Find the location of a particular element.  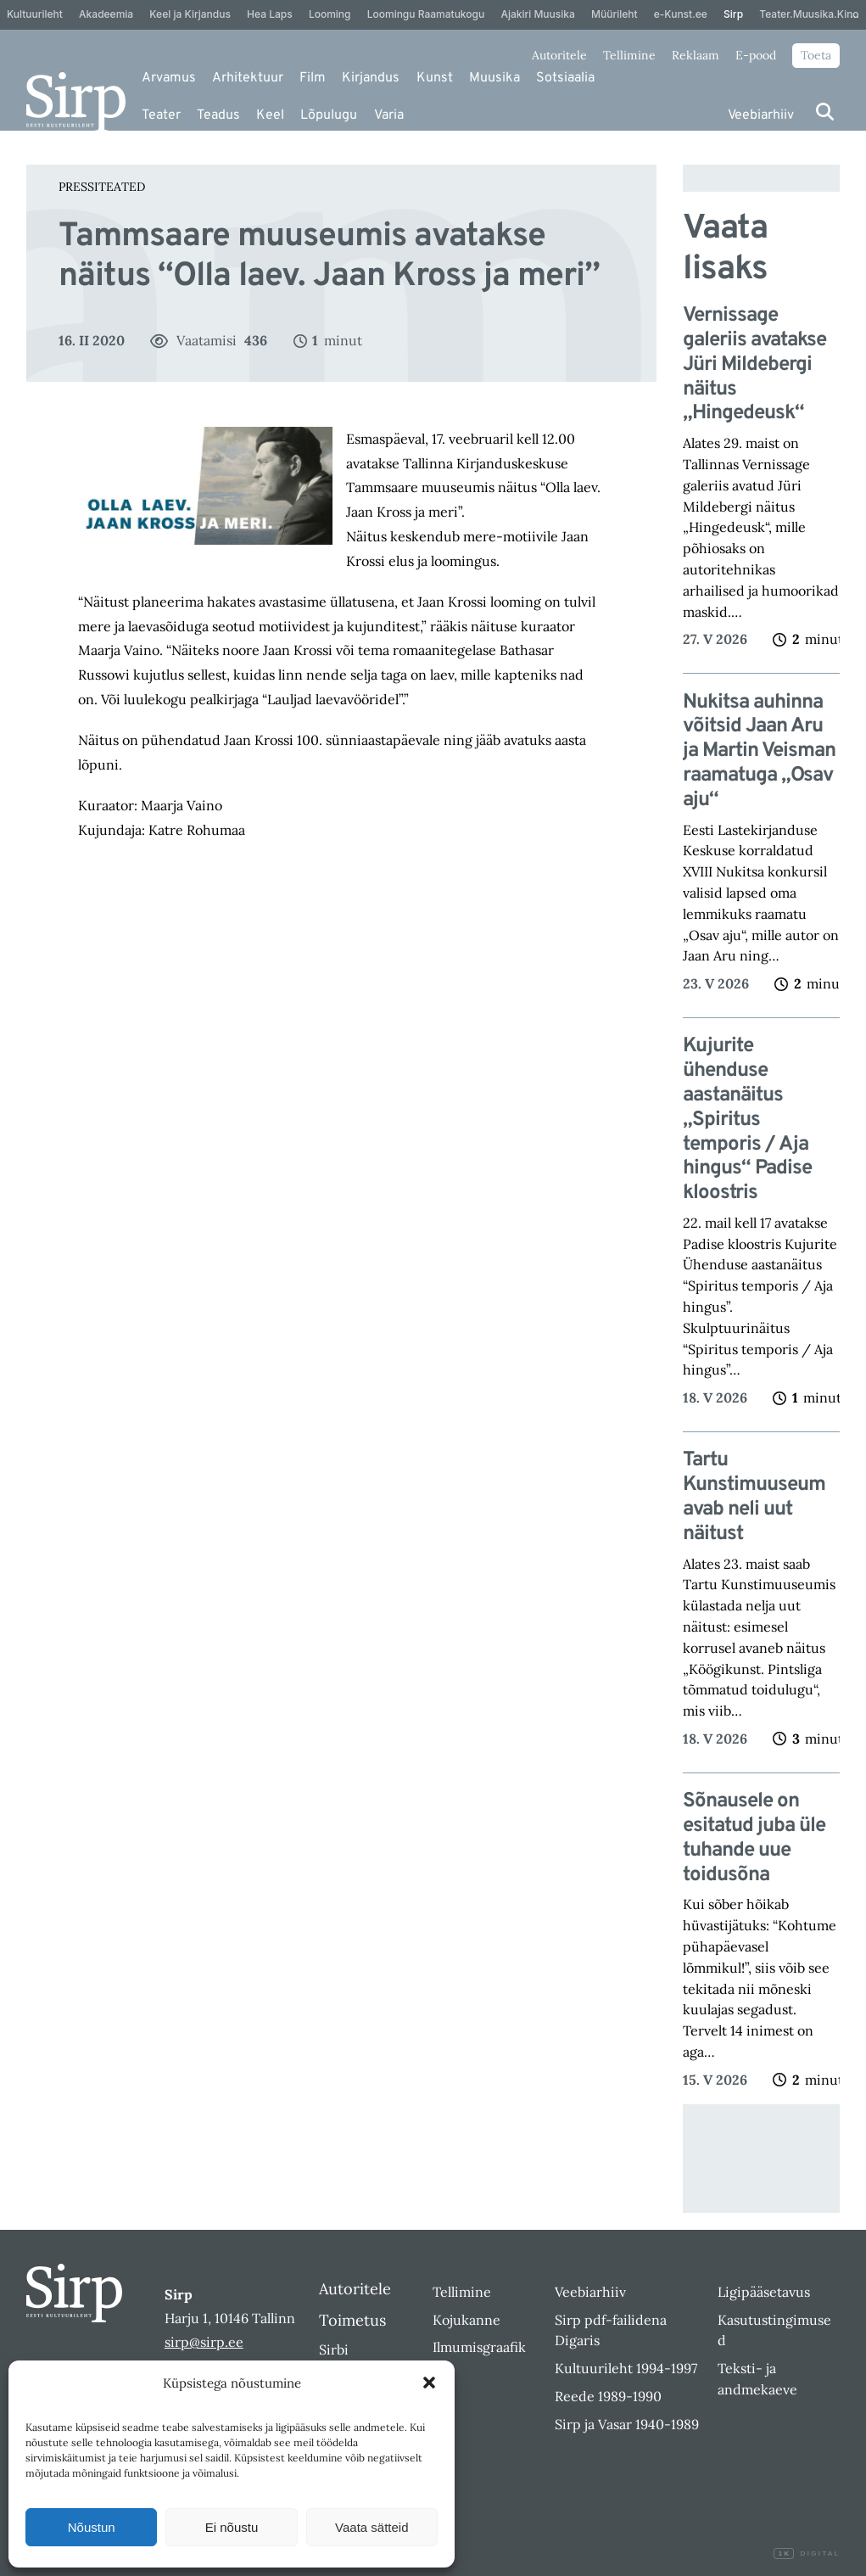

Nukitsa auhinna võitsid Jaan Aru ja Martin Veisman raamatuga „Osav aju“ is located at coordinates (759, 752).